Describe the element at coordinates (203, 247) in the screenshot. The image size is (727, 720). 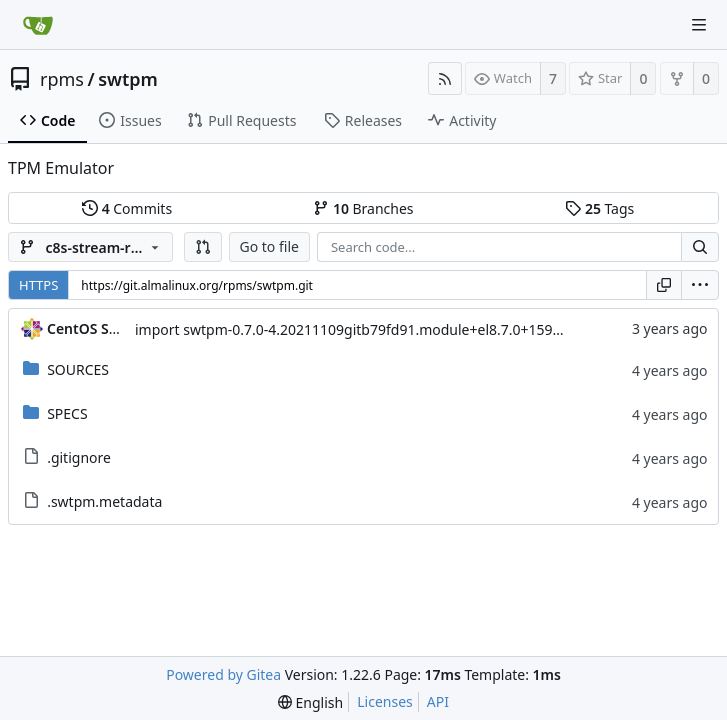
I see `[button]` at that location.